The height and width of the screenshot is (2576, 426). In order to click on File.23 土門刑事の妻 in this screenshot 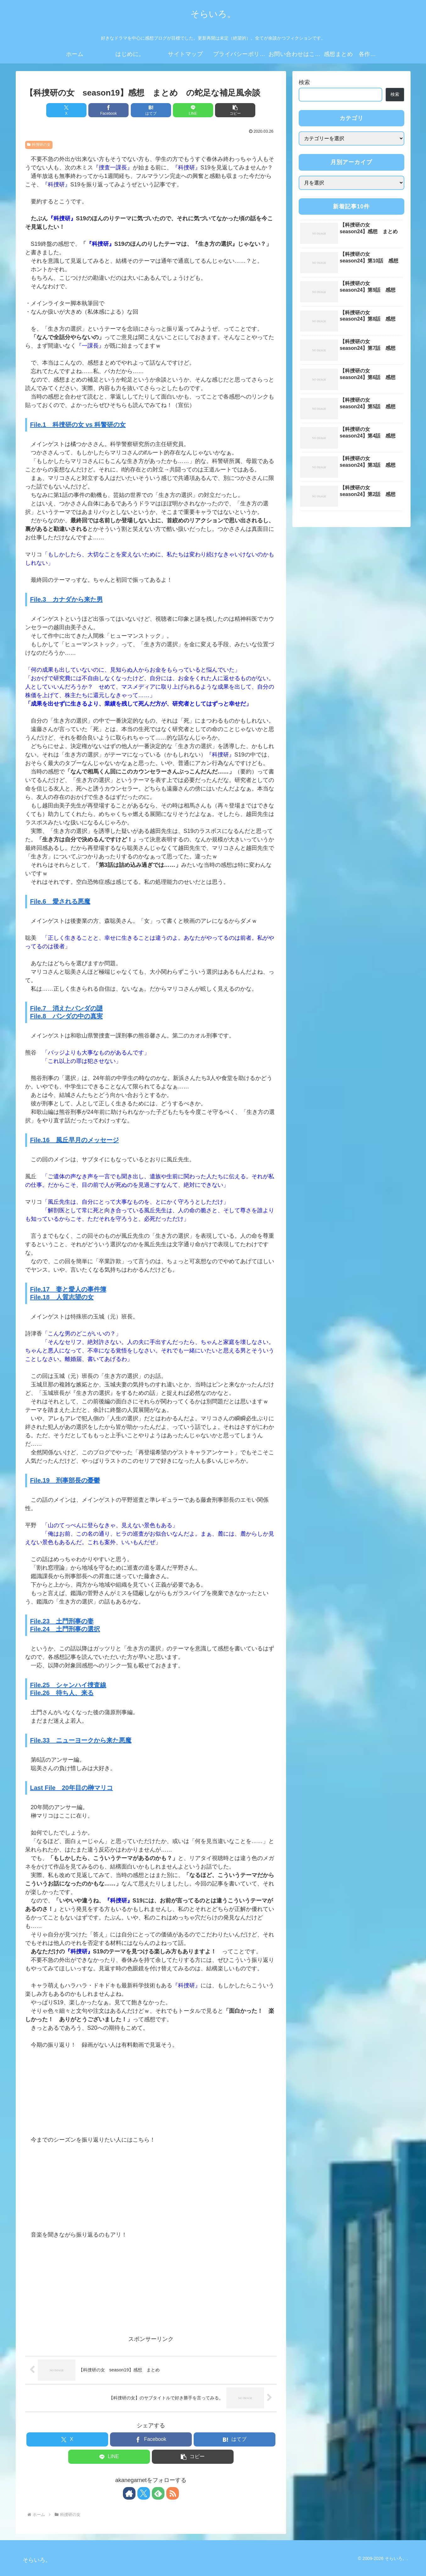, I will do `click(62, 1621)`.